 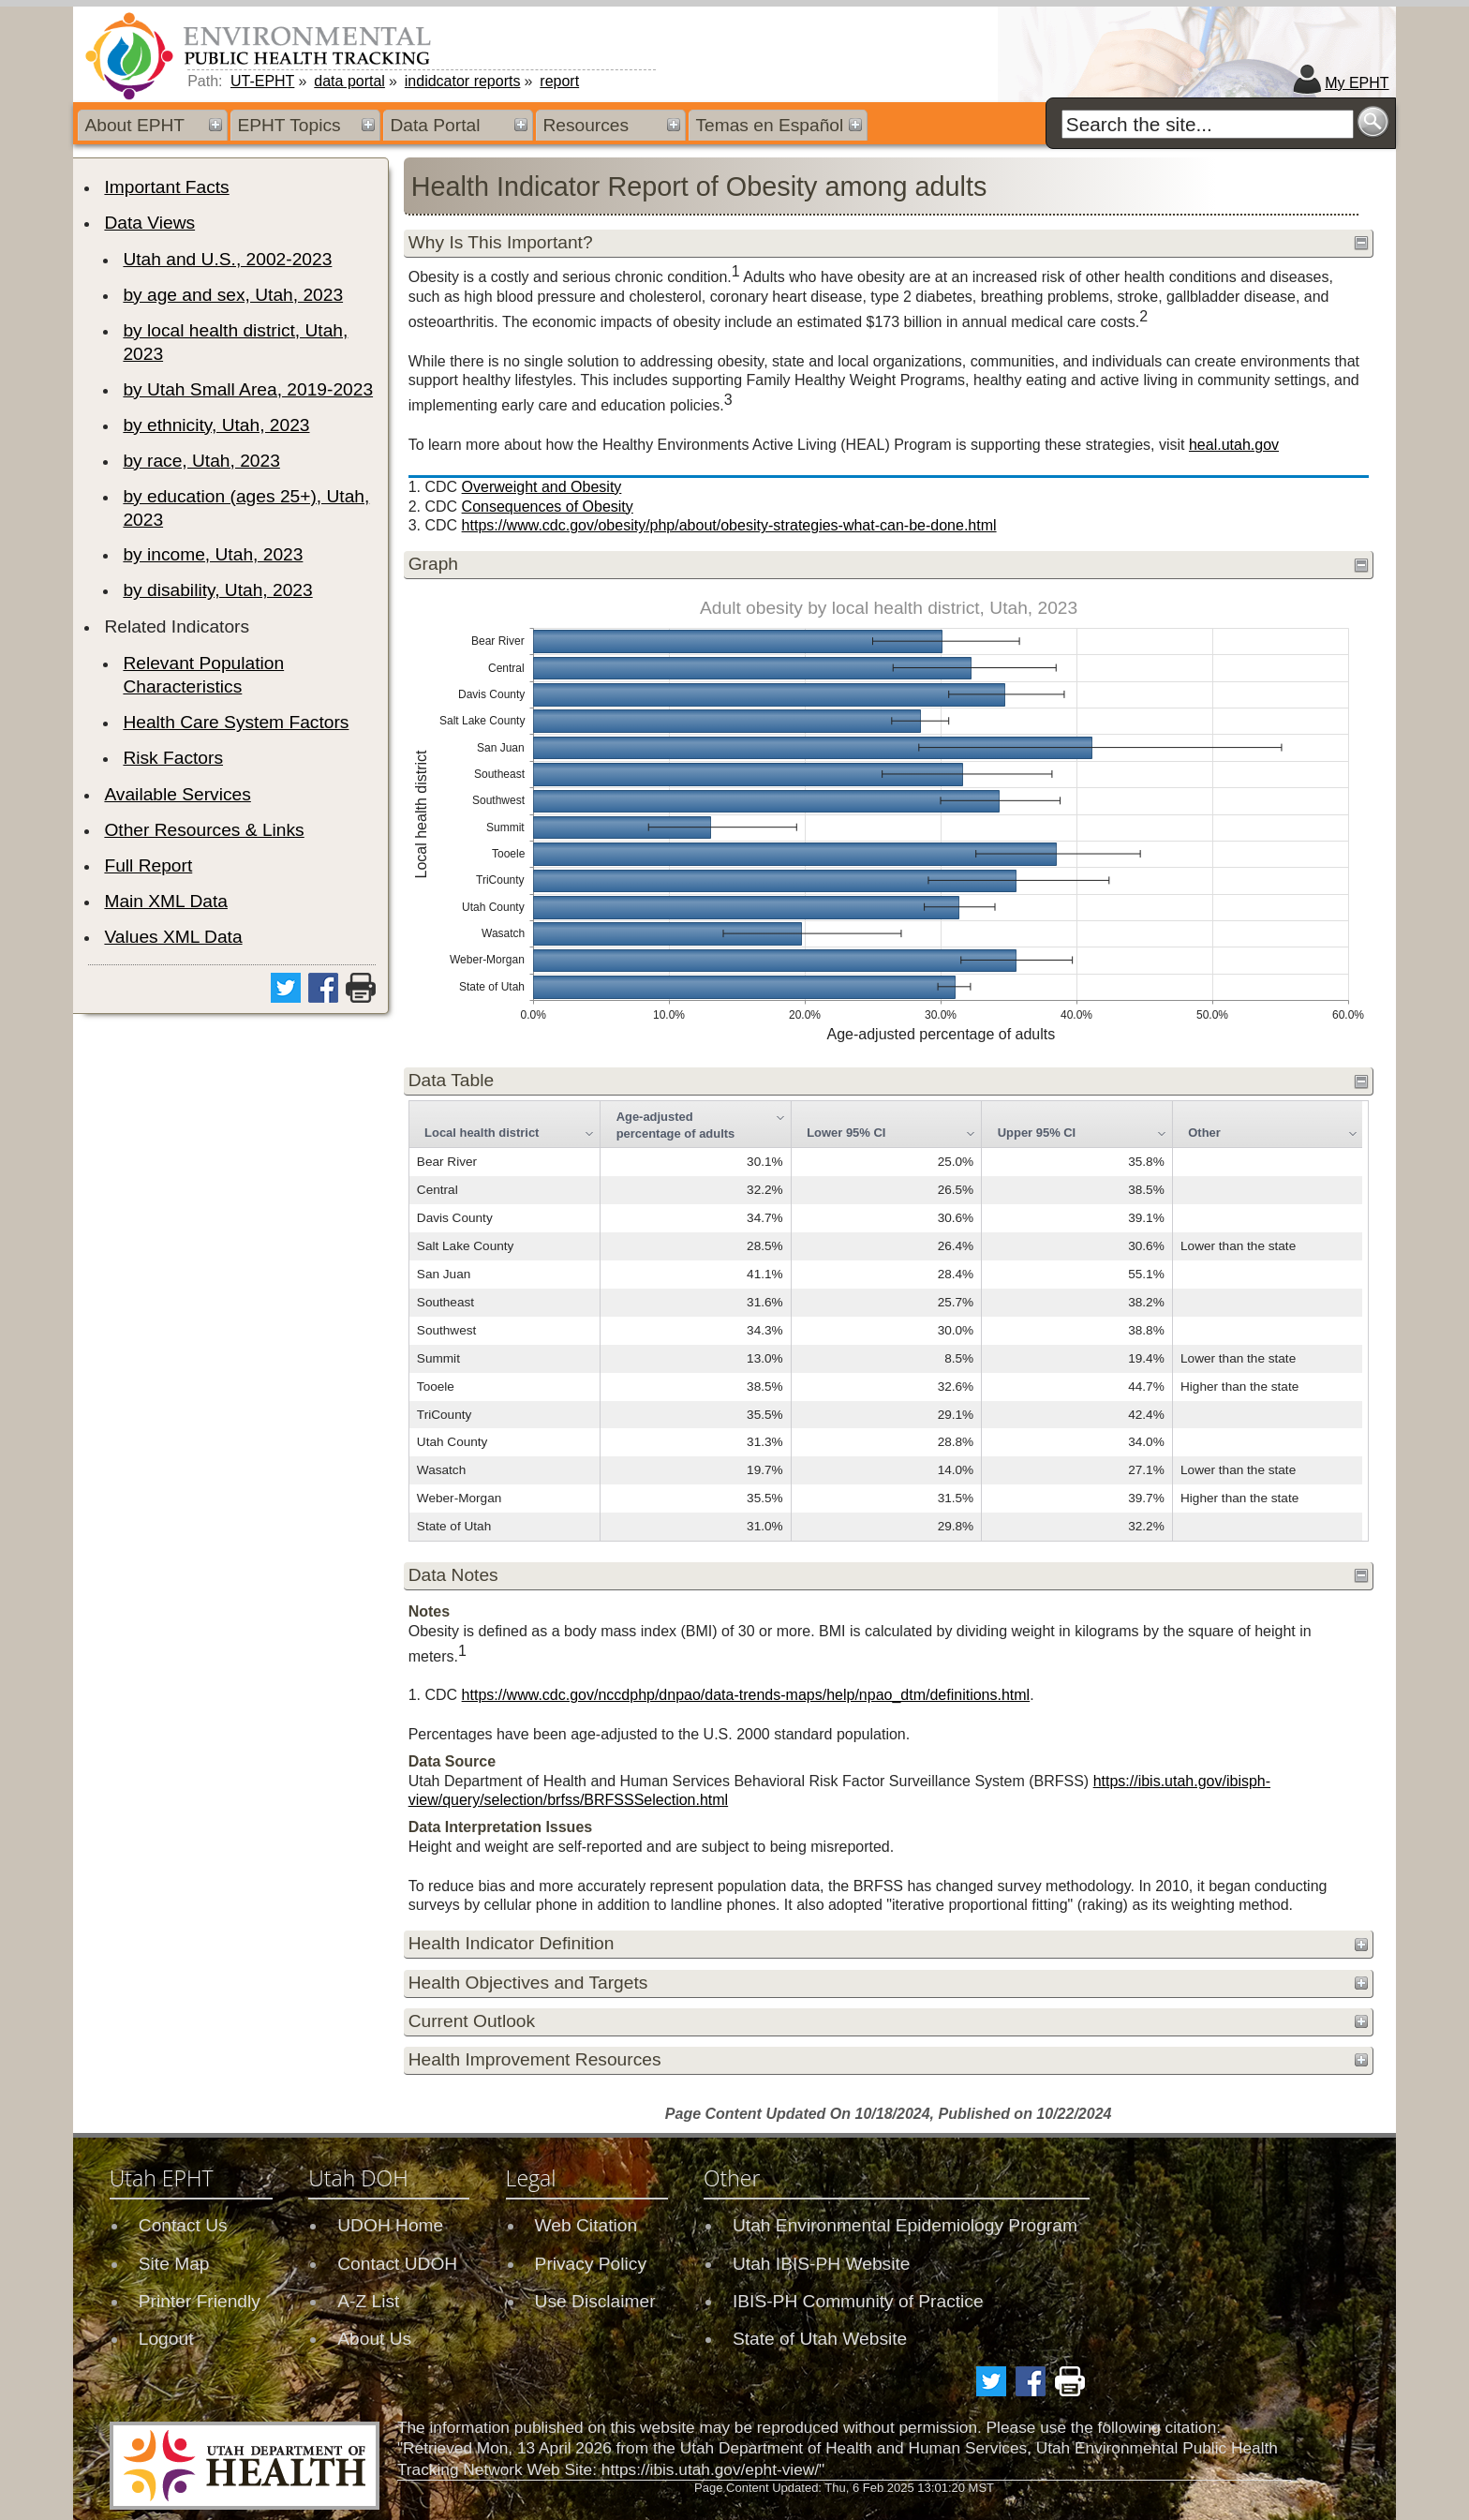 What do you see at coordinates (349, 81) in the screenshot?
I see `data portal` at bounding box center [349, 81].